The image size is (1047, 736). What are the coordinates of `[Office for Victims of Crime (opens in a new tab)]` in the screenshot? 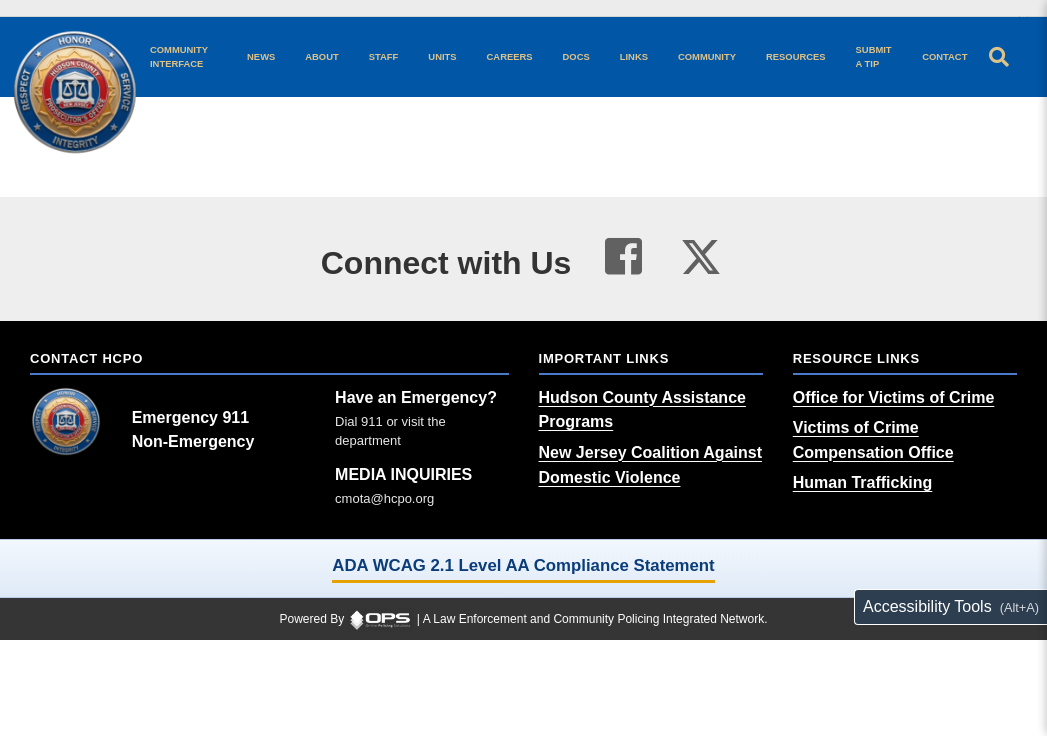 It's located at (894, 397).